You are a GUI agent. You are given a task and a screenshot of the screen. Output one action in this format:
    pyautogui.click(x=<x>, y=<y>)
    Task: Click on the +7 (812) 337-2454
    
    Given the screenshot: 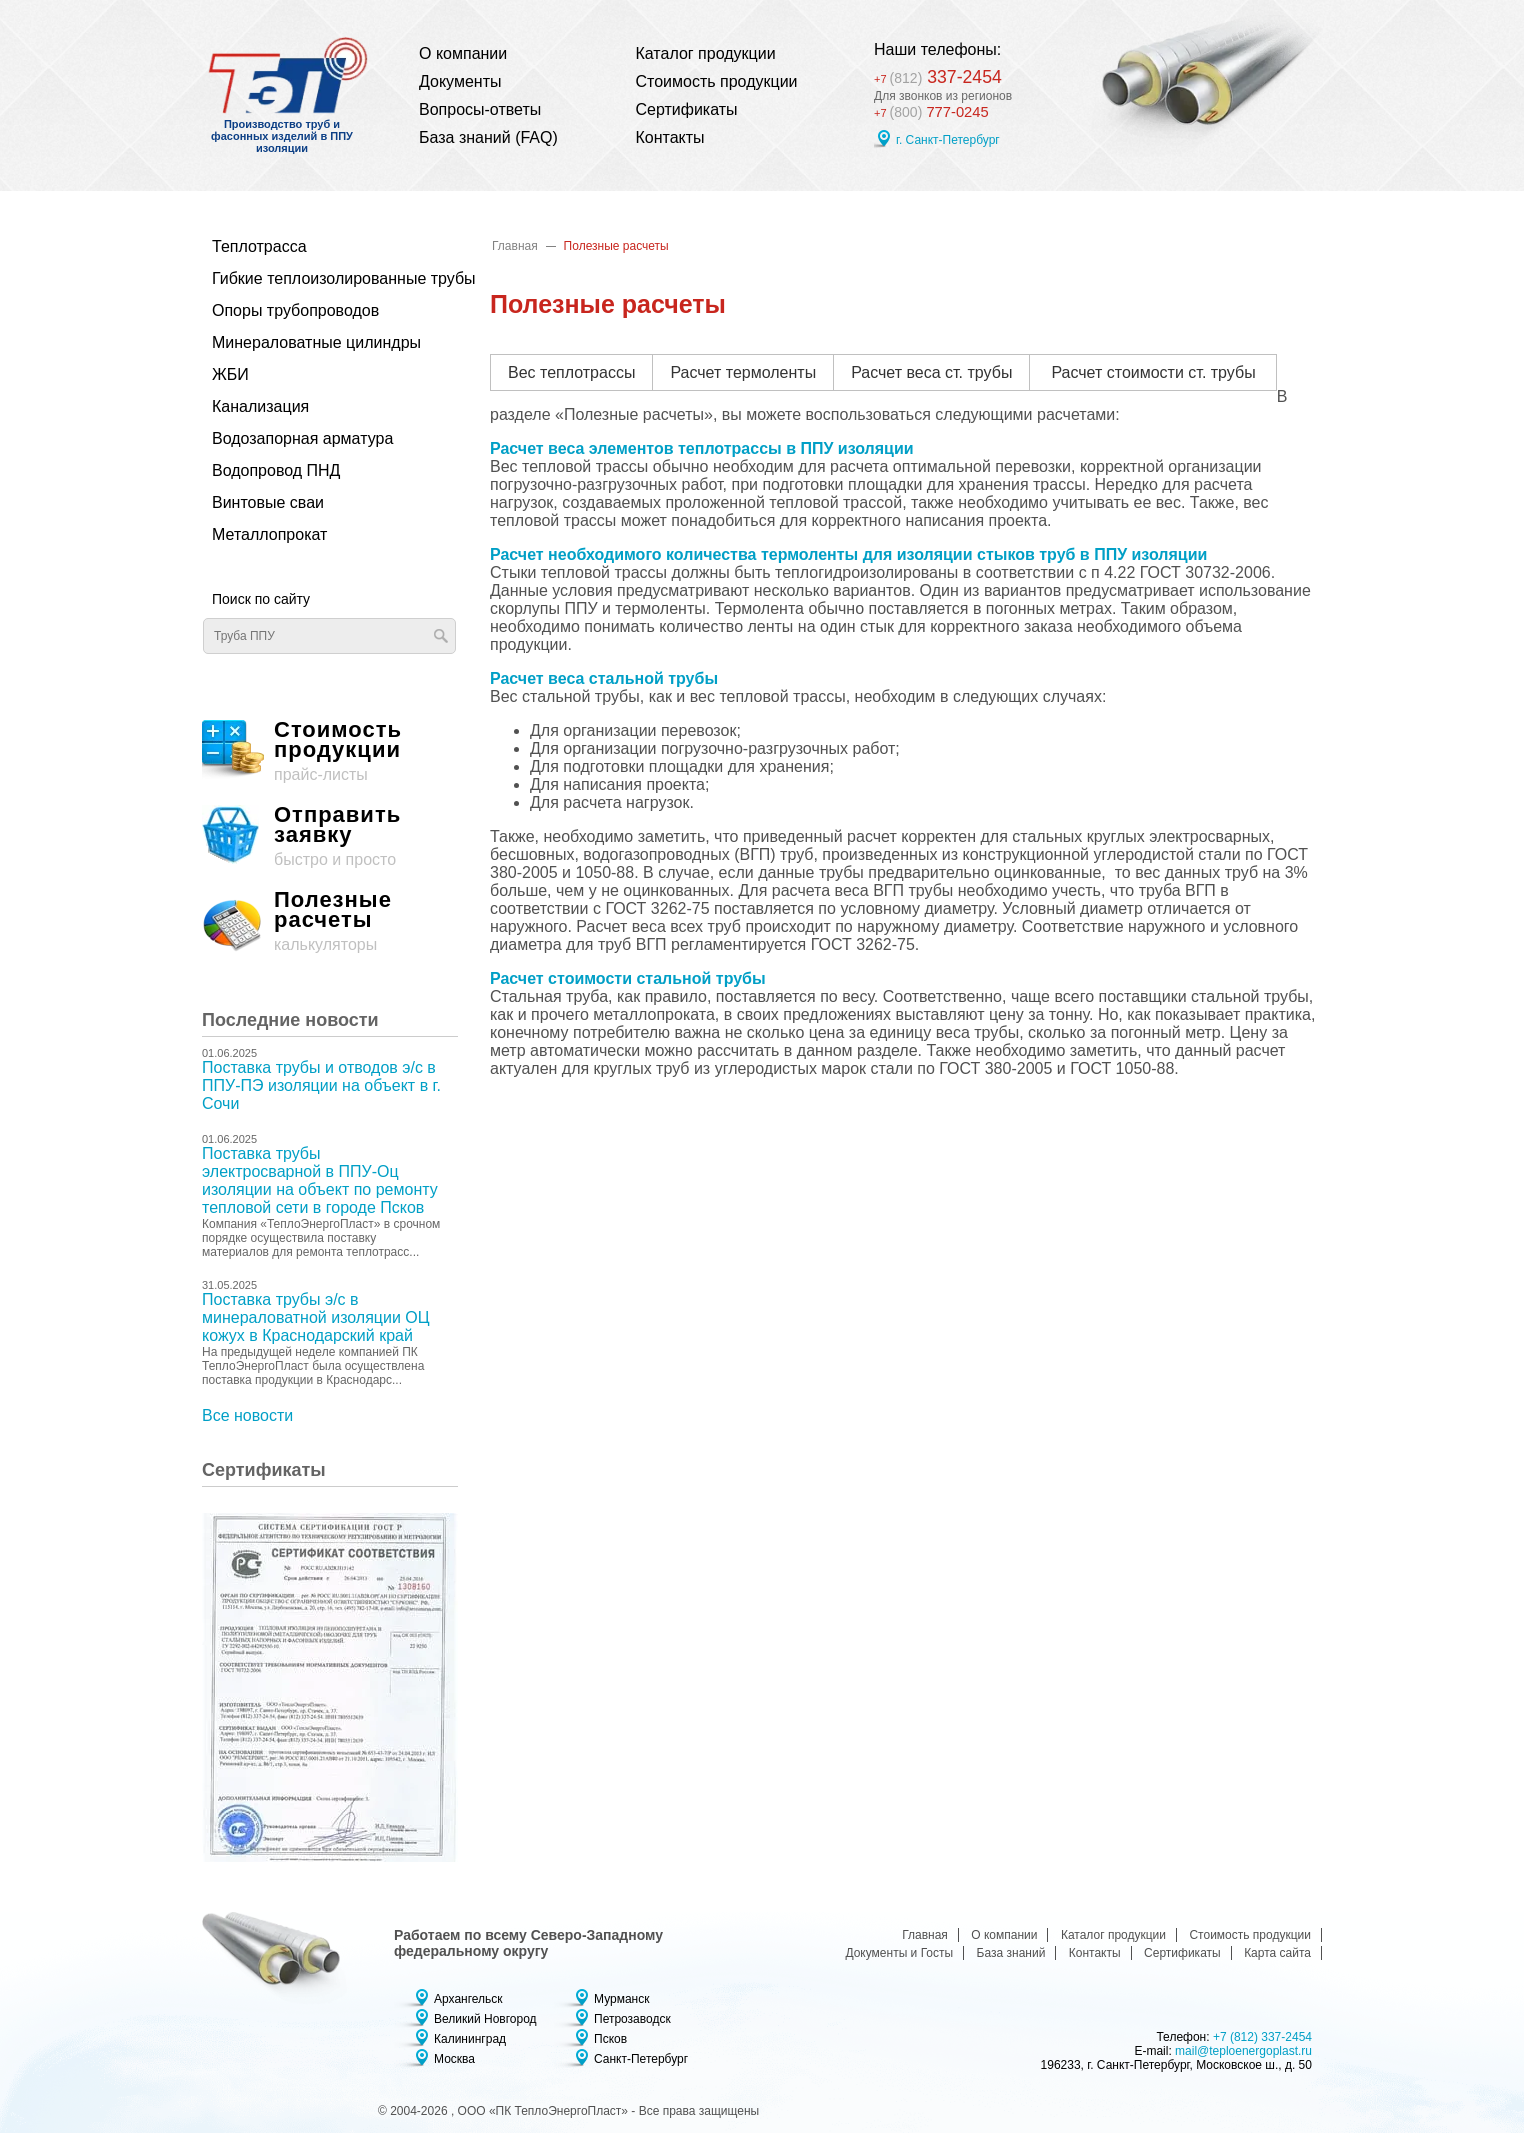 What is the action you would take?
    pyautogui.click(x=1262, y=2037)
    